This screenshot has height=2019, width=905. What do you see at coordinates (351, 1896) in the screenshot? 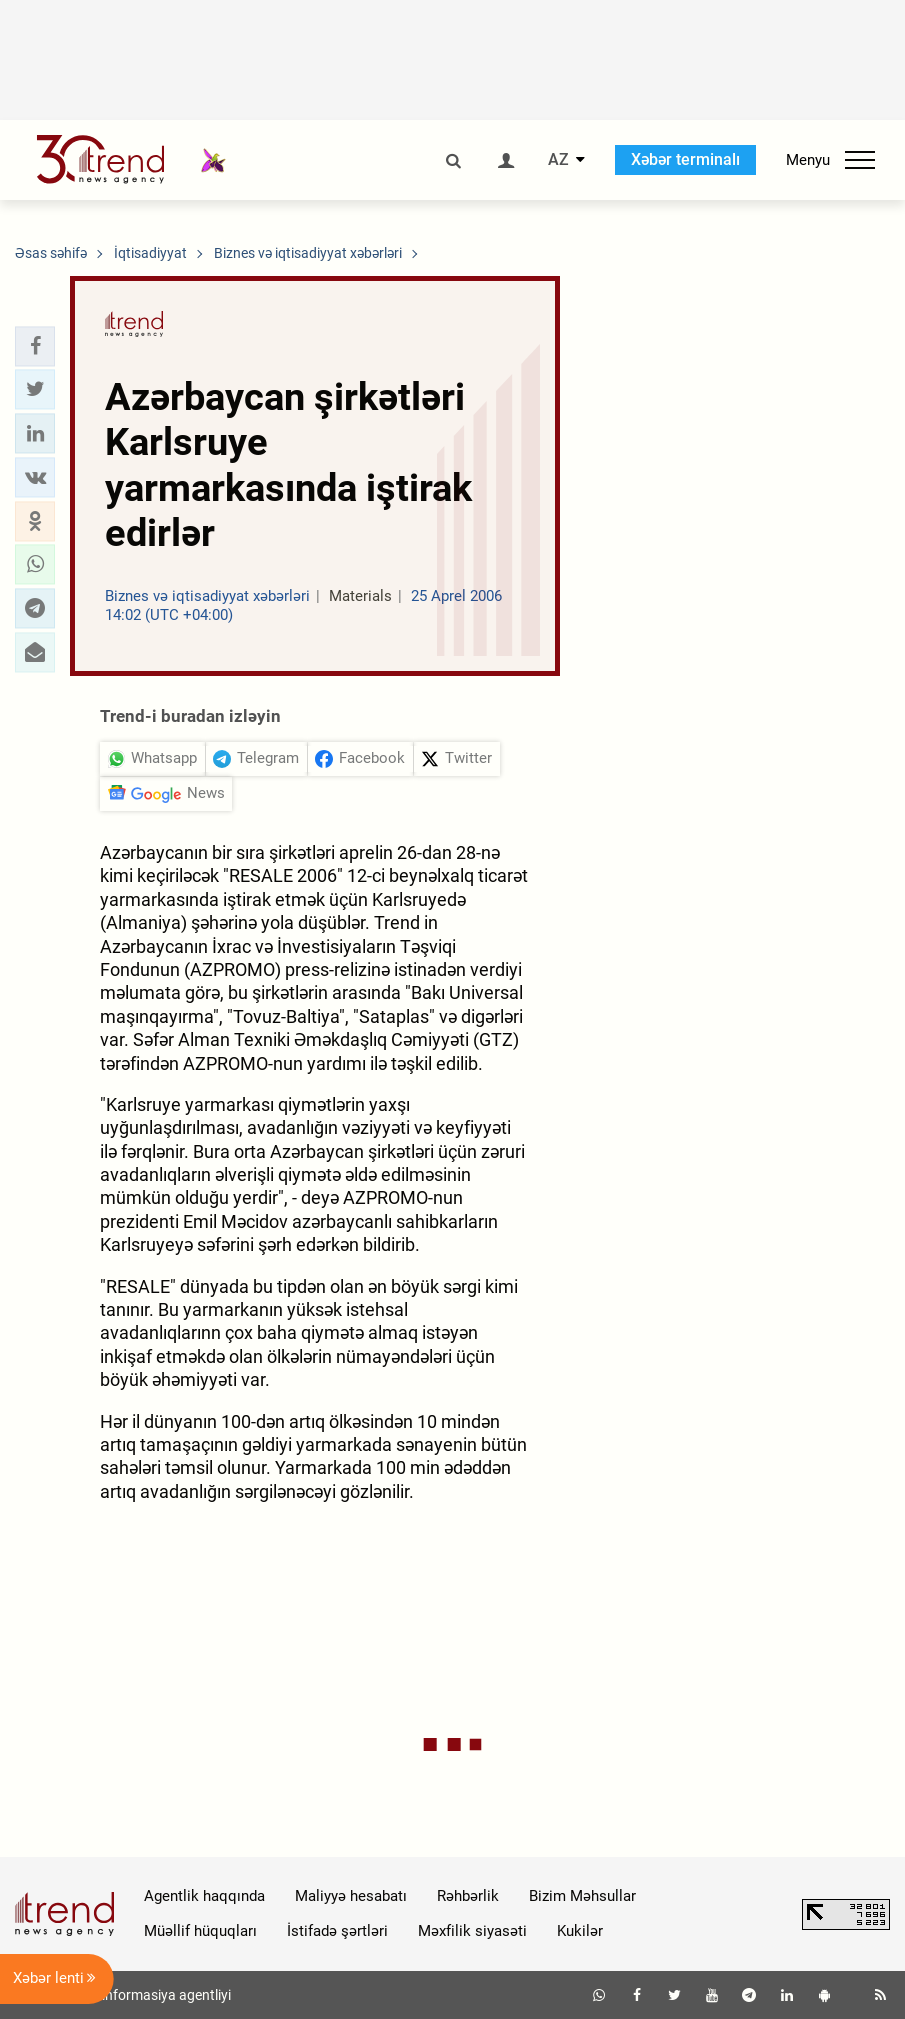
I see `Maliyyə hesabatı` at bounding box center [351, 1896].